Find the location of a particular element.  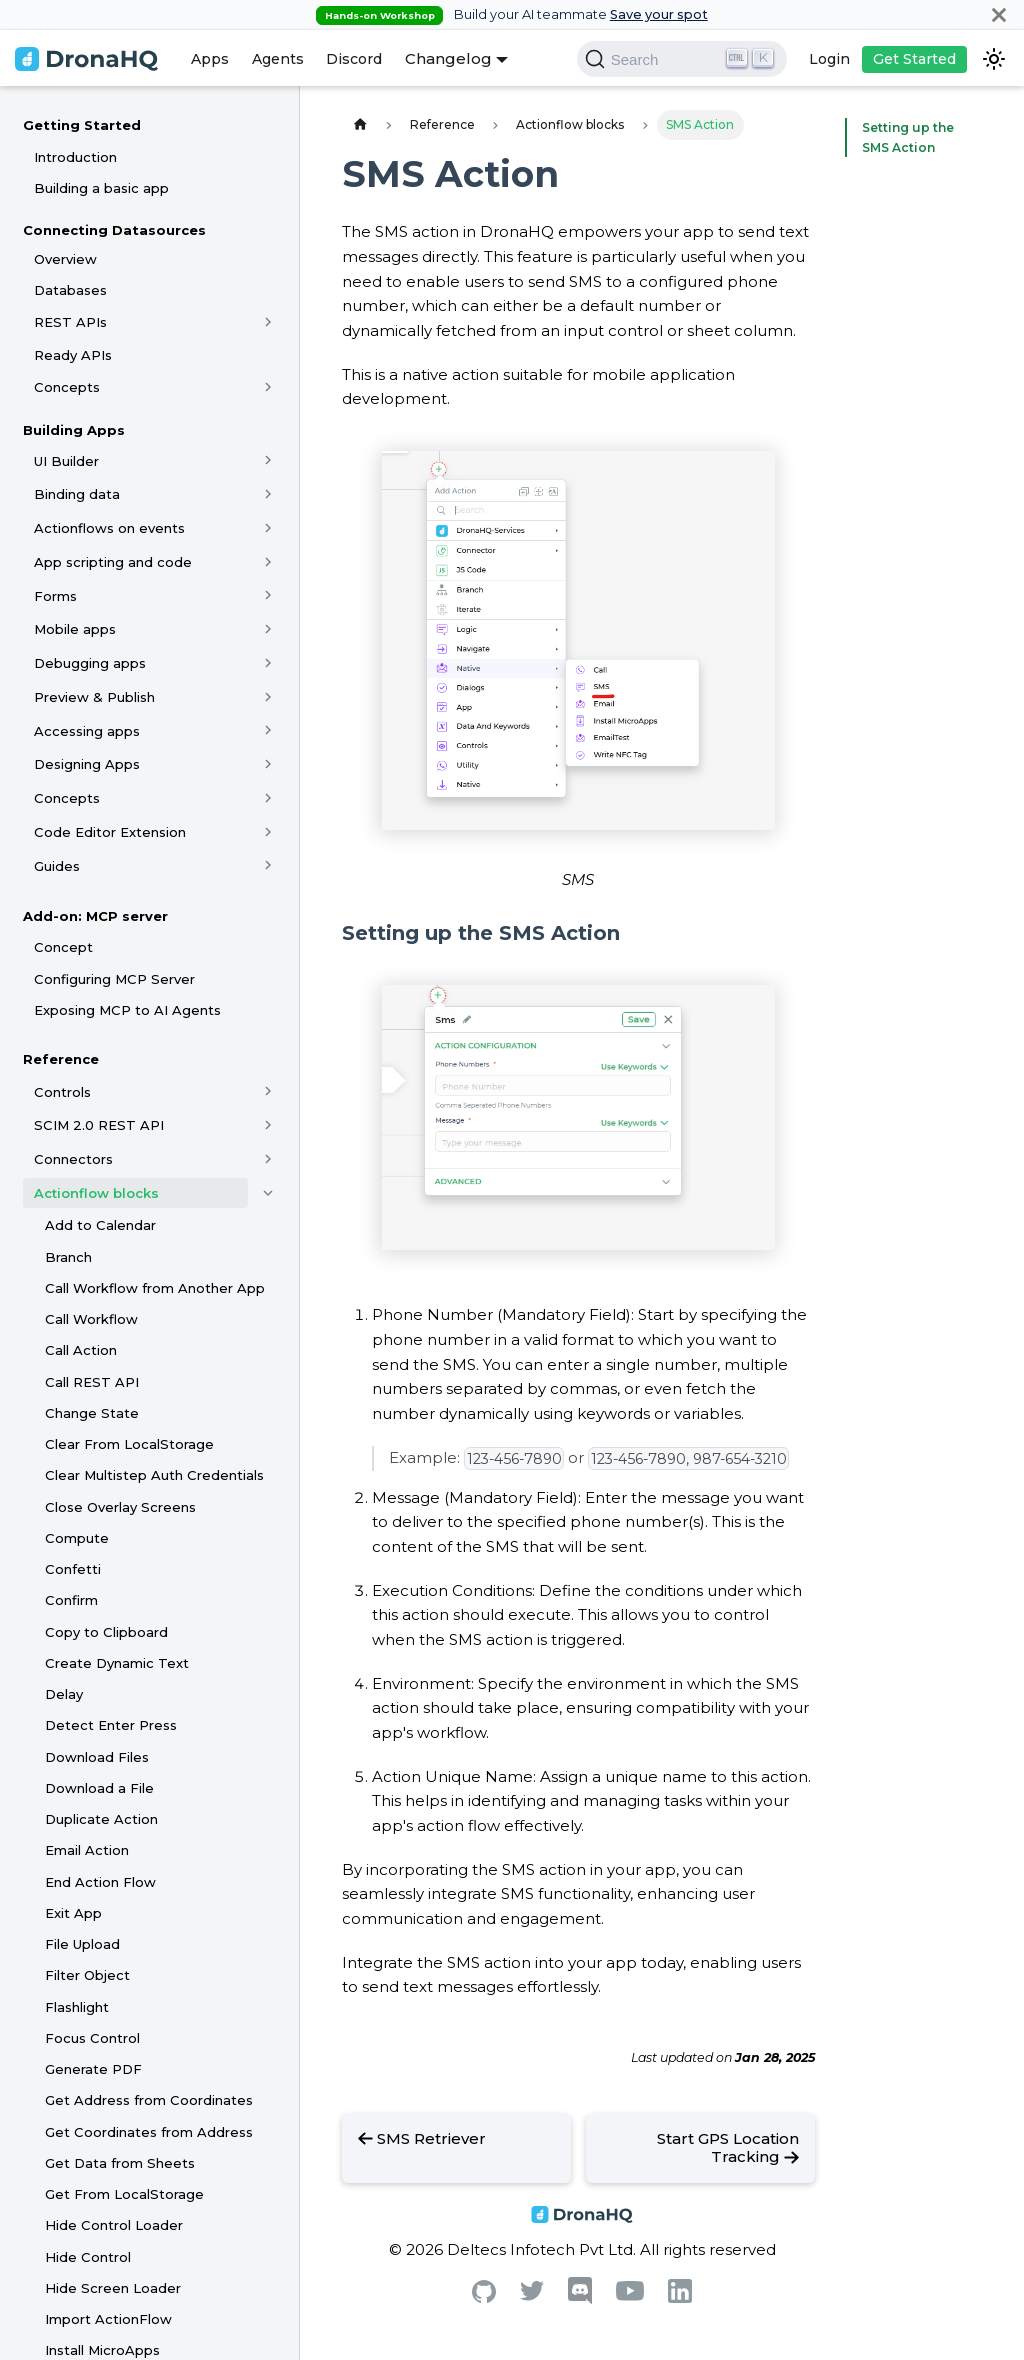

Discord is located at coordinates (354, 59).